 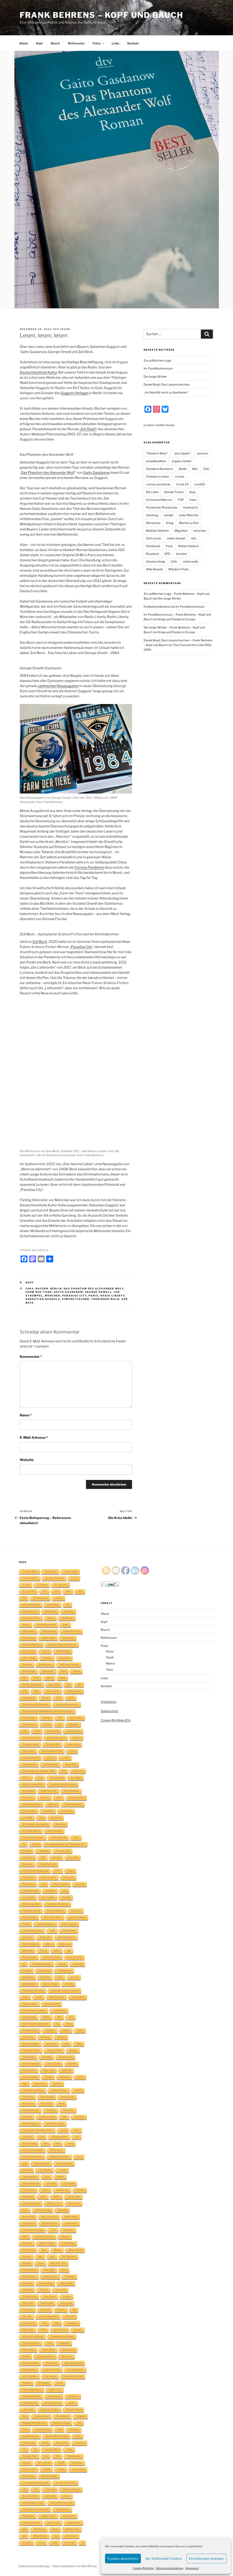 I want to click on Malerei, so click(x=56, y=2197).